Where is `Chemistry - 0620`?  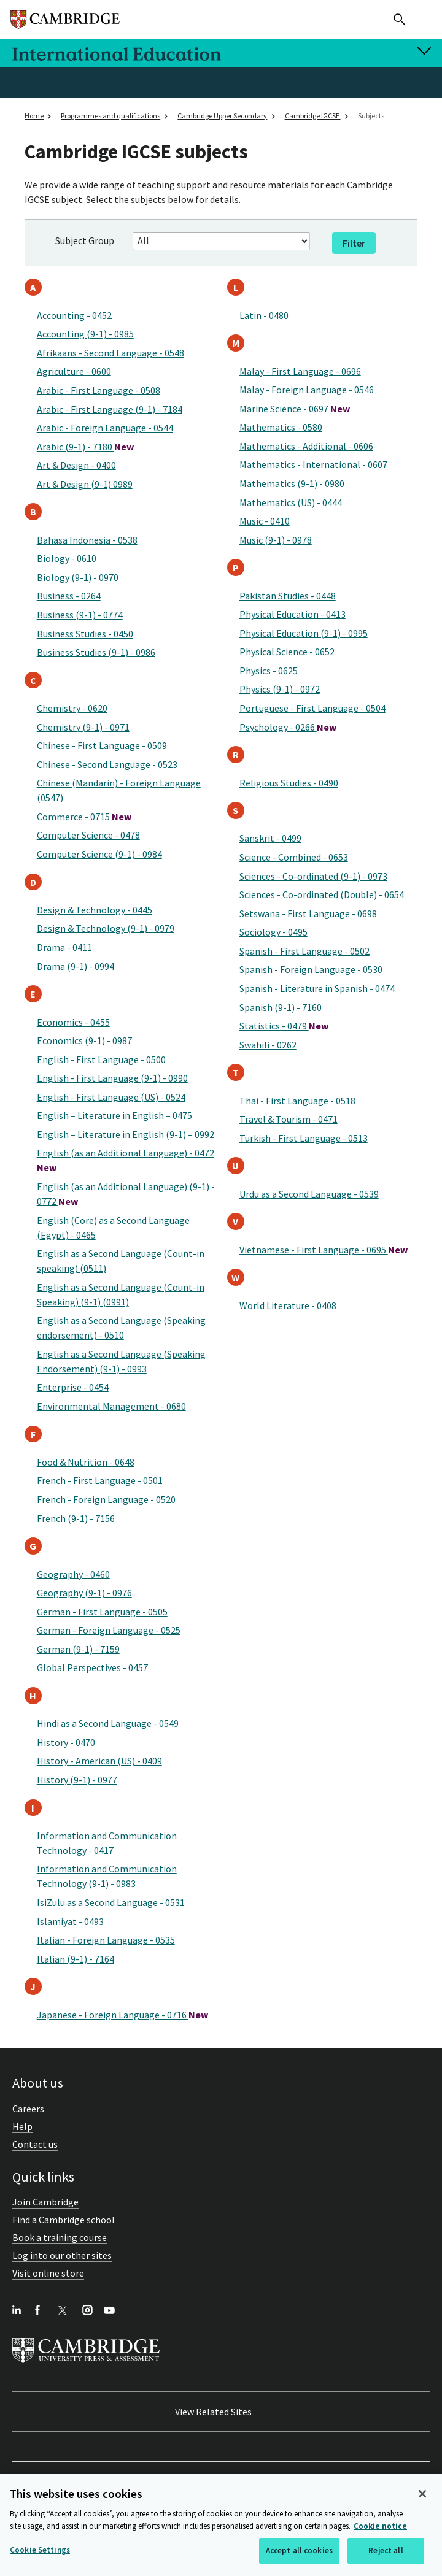
Chemistry - 0620 is located at coordinates (72, 708).